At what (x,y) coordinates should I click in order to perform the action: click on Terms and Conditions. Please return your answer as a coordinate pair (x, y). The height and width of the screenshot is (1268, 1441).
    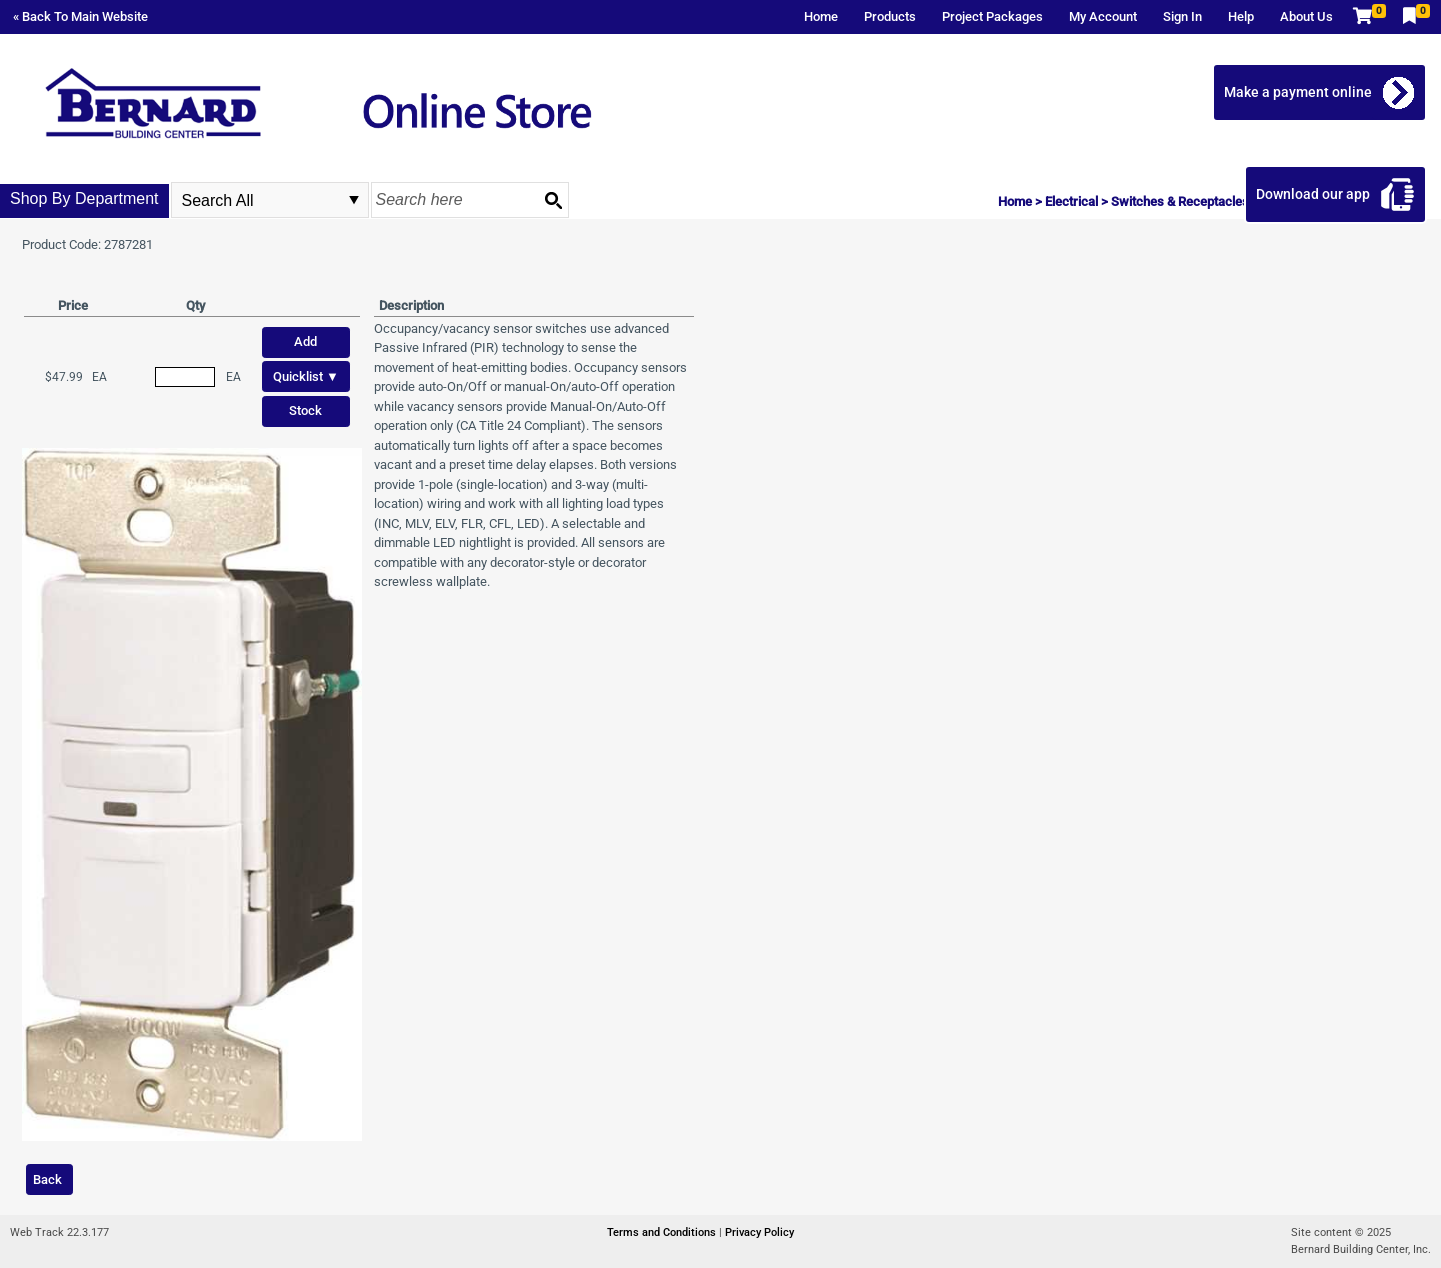
    Looking at the image, I should click on (663, 1232).